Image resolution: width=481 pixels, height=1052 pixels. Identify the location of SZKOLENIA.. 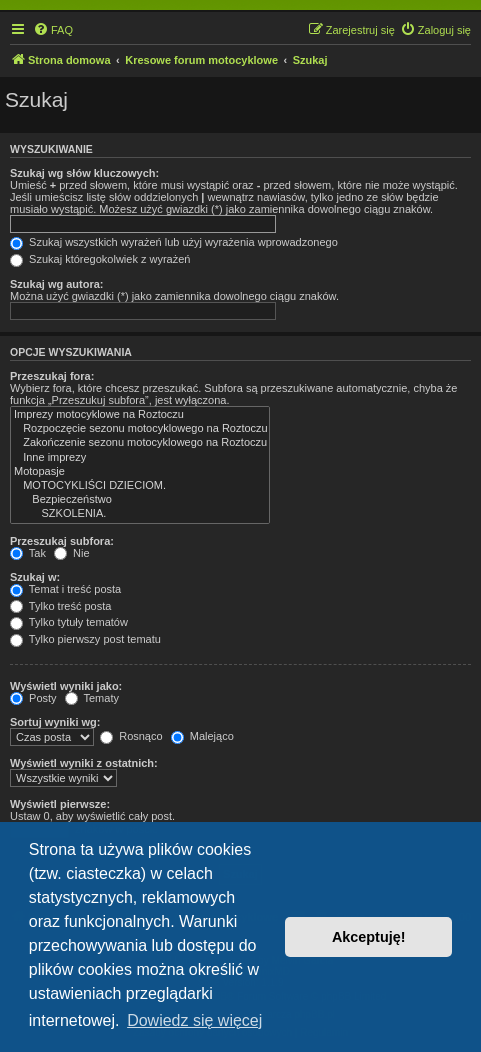
(140, 514).